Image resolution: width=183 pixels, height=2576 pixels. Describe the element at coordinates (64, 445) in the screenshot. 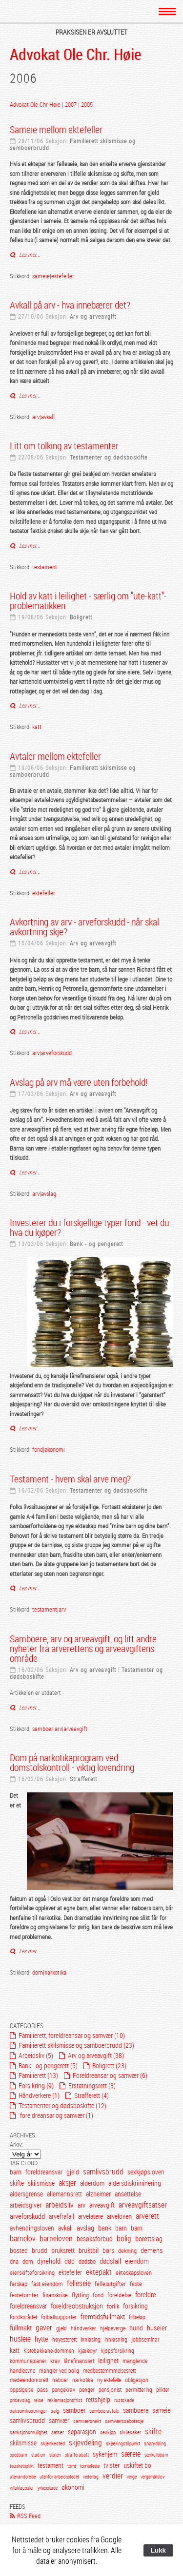

I see `Litt om tolking av testamenter` at that location.